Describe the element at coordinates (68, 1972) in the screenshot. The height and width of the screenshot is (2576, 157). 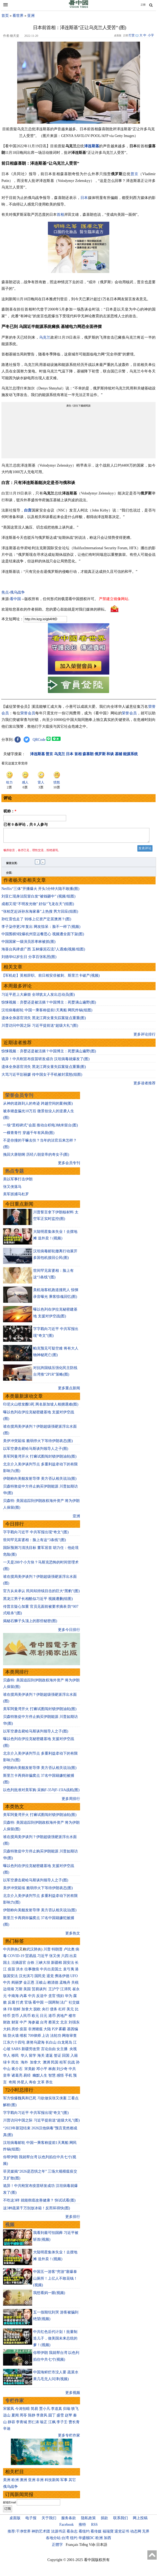
I see `袁弓夷` at that location.